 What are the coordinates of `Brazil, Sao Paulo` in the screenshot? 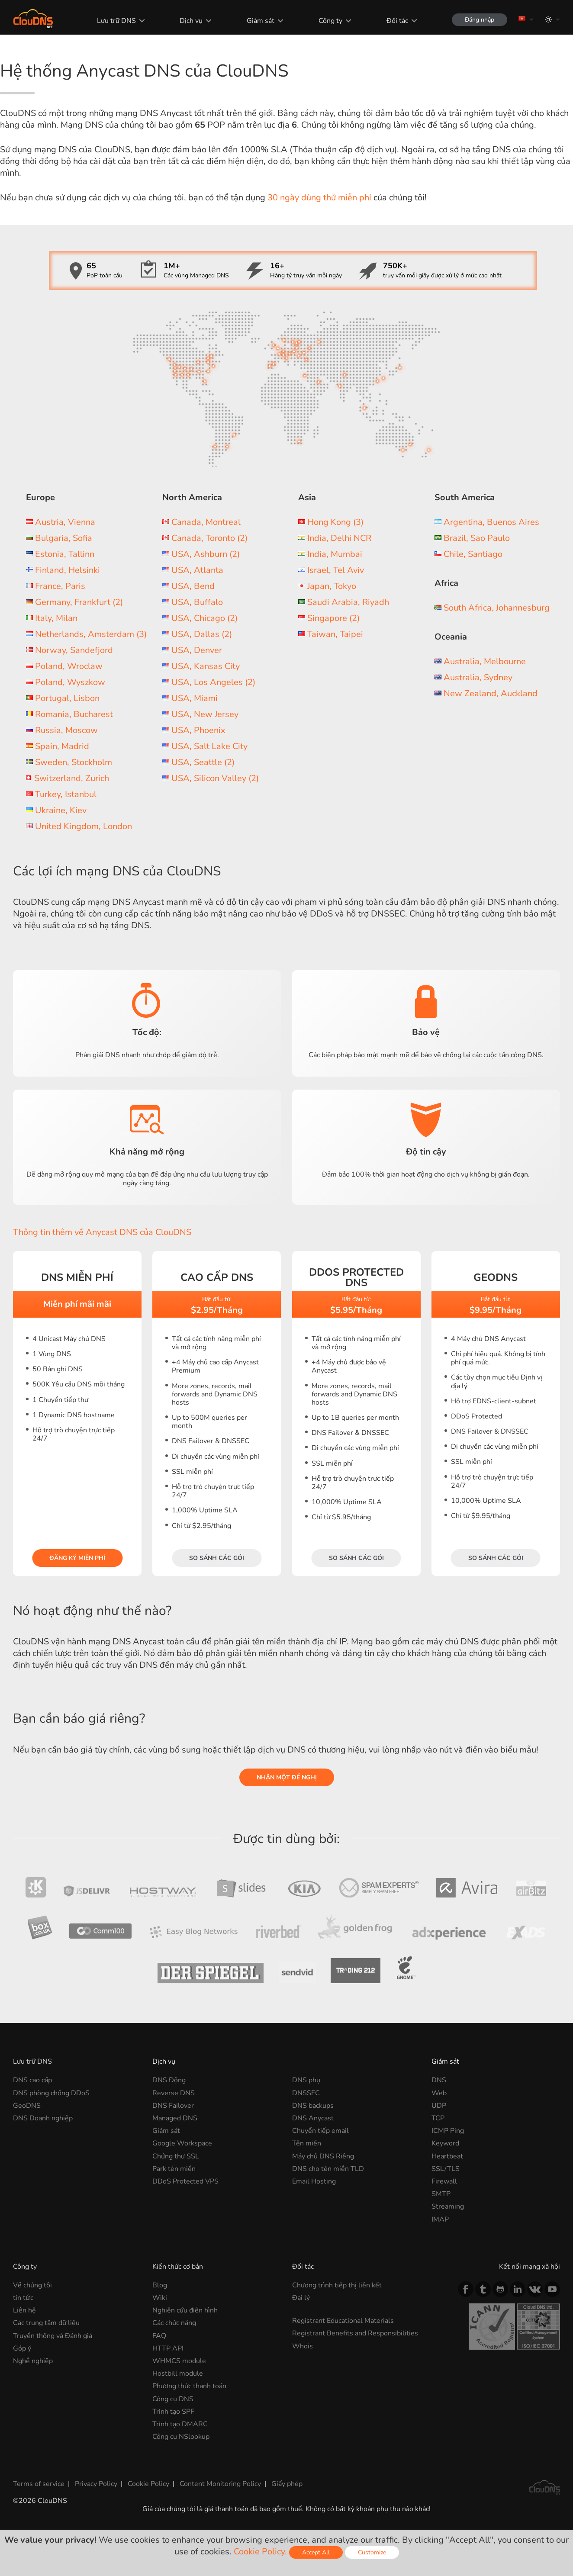 It's located at (477, 538).